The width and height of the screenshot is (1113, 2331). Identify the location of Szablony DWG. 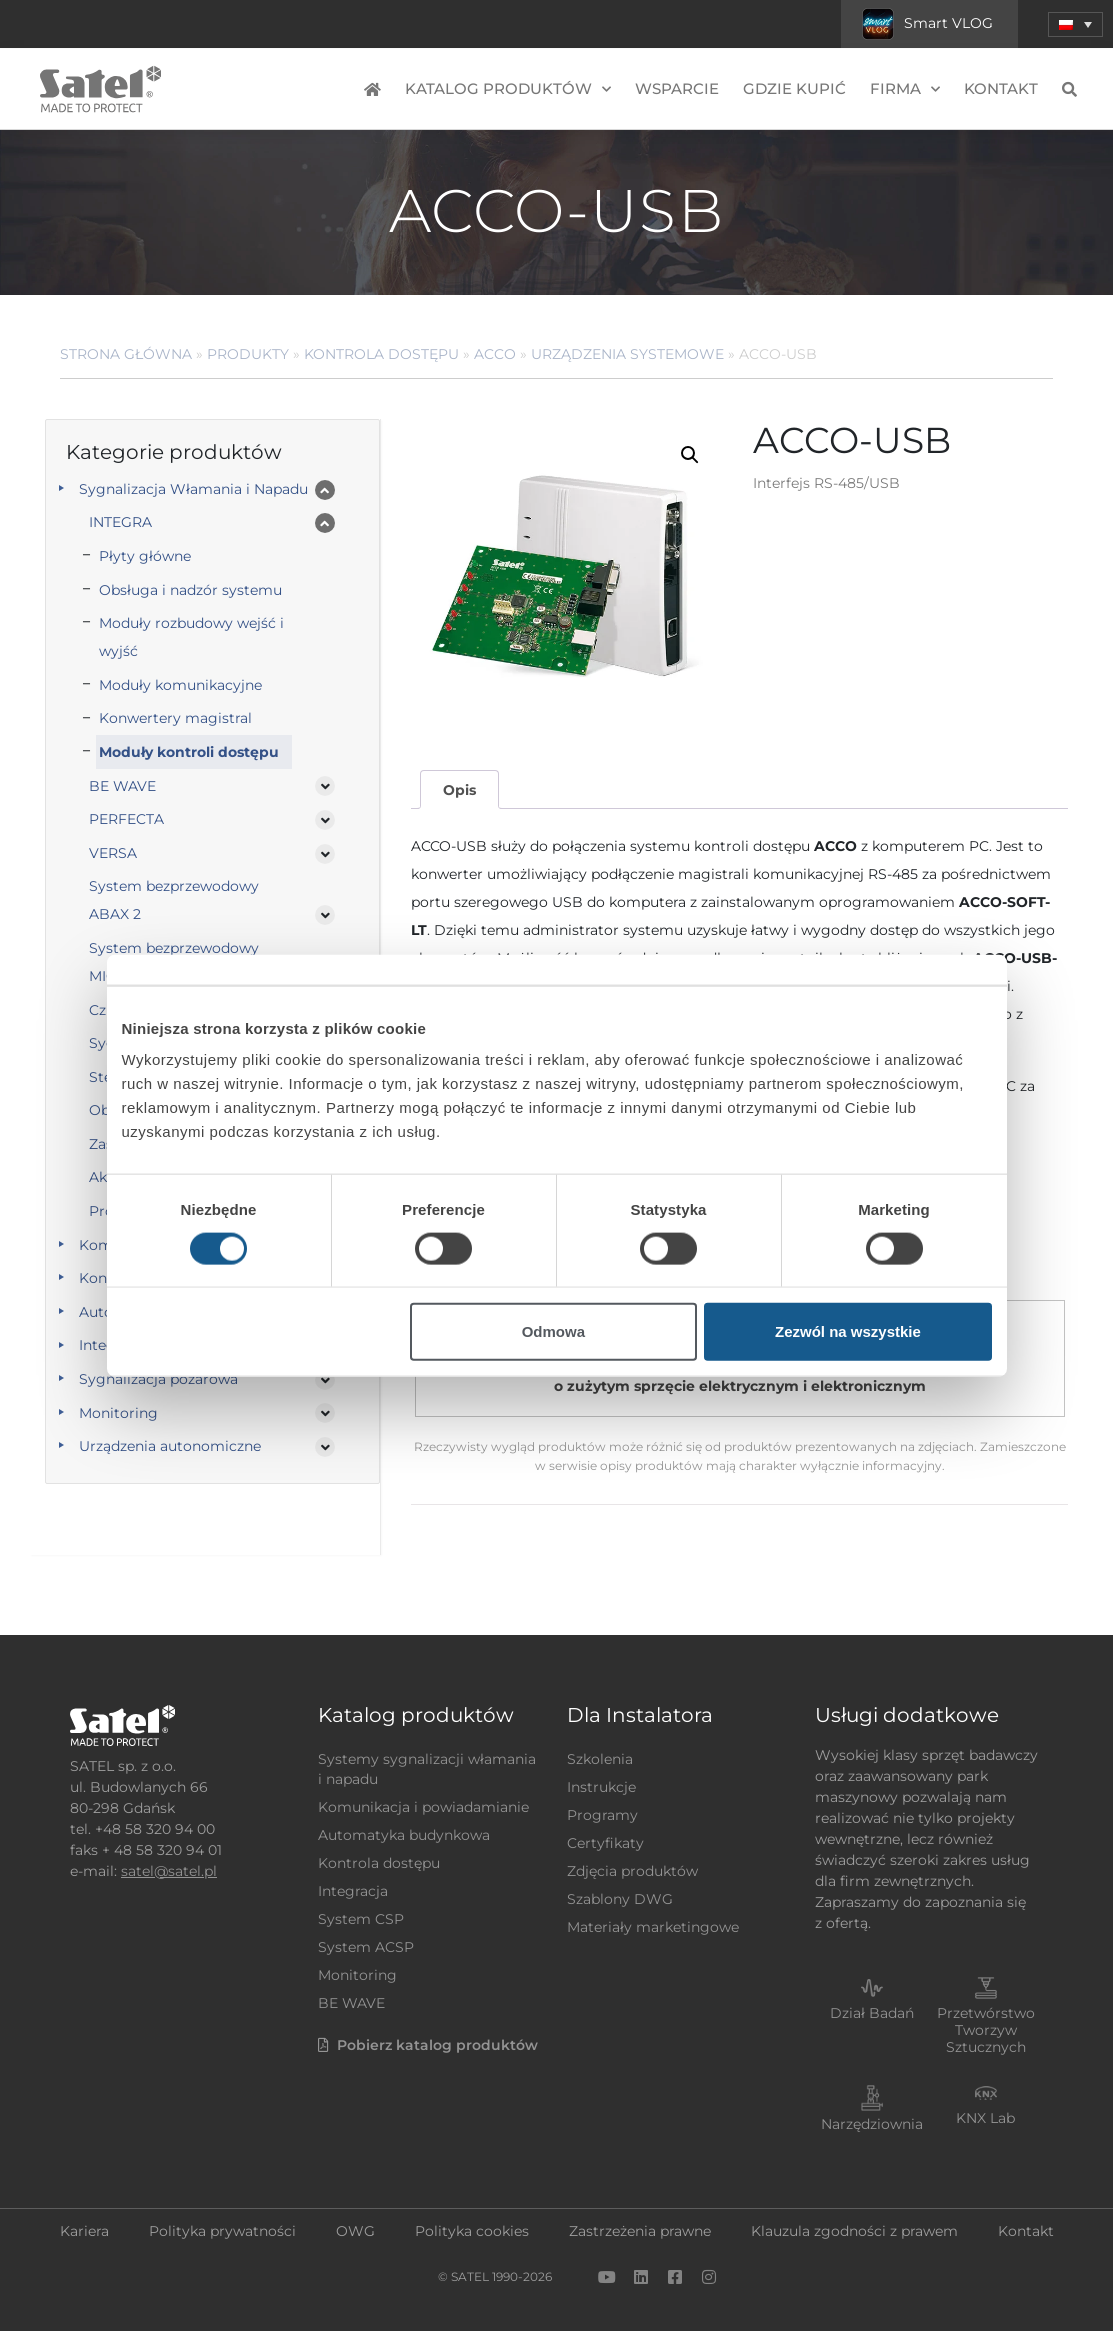
(620, 1899).